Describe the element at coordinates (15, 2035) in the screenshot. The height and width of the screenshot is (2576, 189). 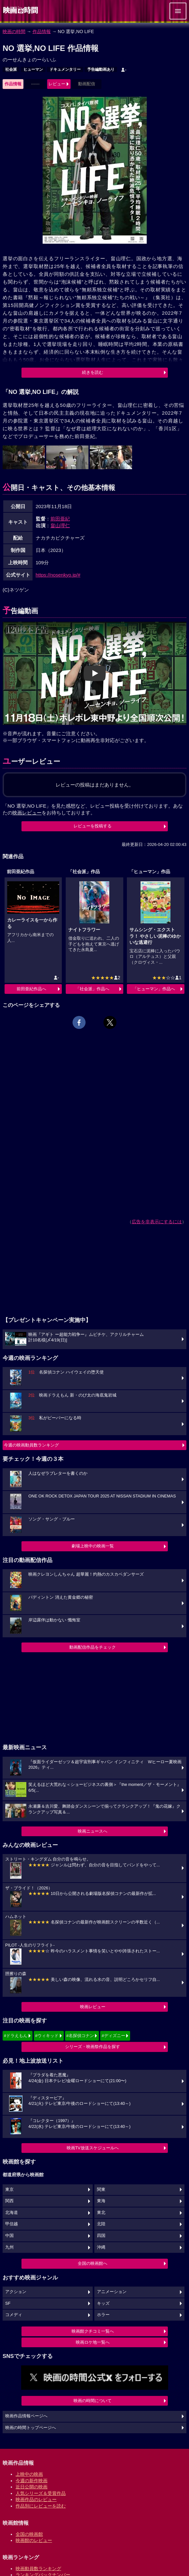
I see `#ドラえもん` at that location.